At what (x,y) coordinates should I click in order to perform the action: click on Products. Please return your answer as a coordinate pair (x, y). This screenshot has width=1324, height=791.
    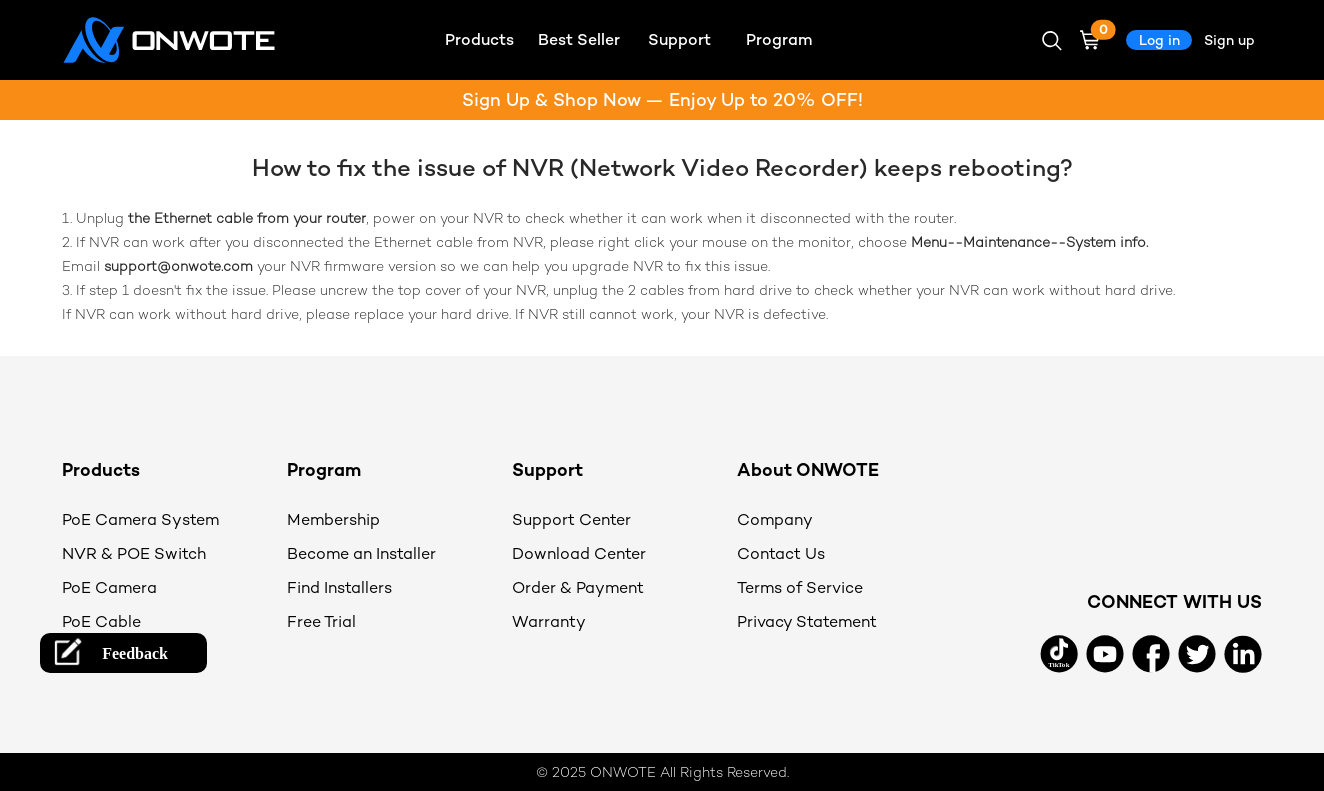
    Looking at the image, I should click on (101, 469).